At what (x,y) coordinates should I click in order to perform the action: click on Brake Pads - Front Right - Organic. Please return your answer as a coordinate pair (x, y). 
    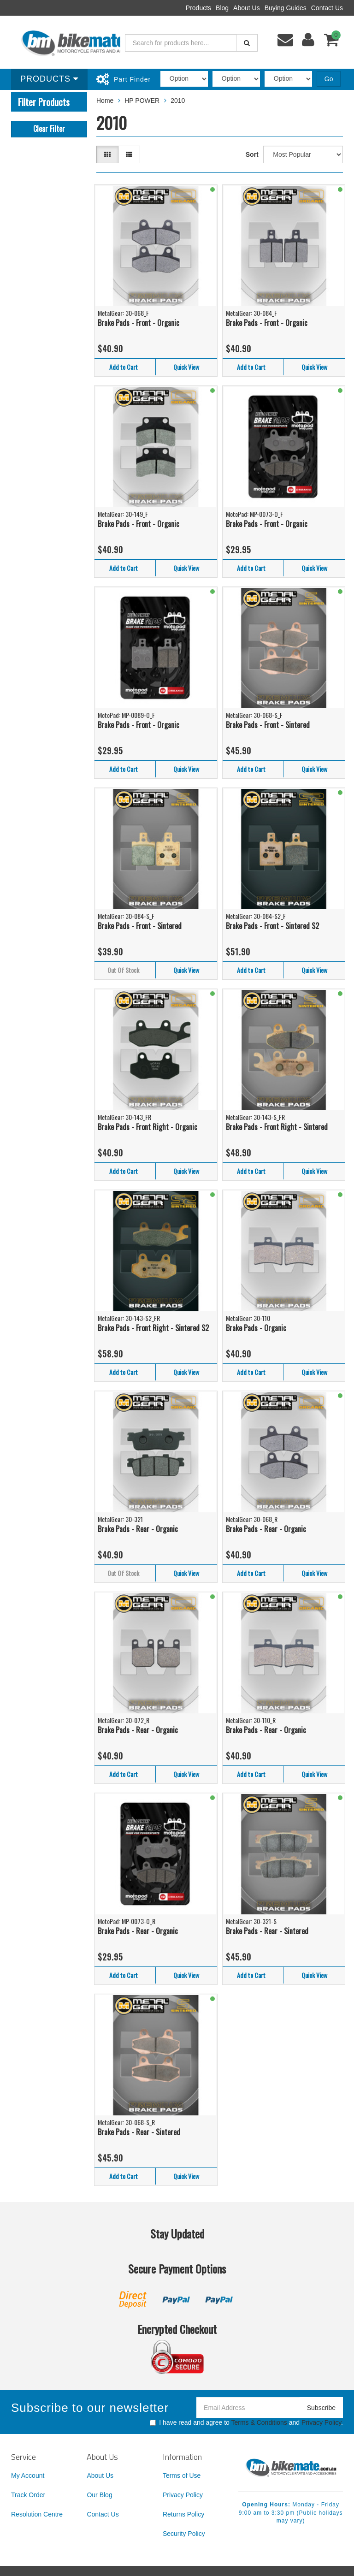
    Looking at the image, I should click on (147, 1127).